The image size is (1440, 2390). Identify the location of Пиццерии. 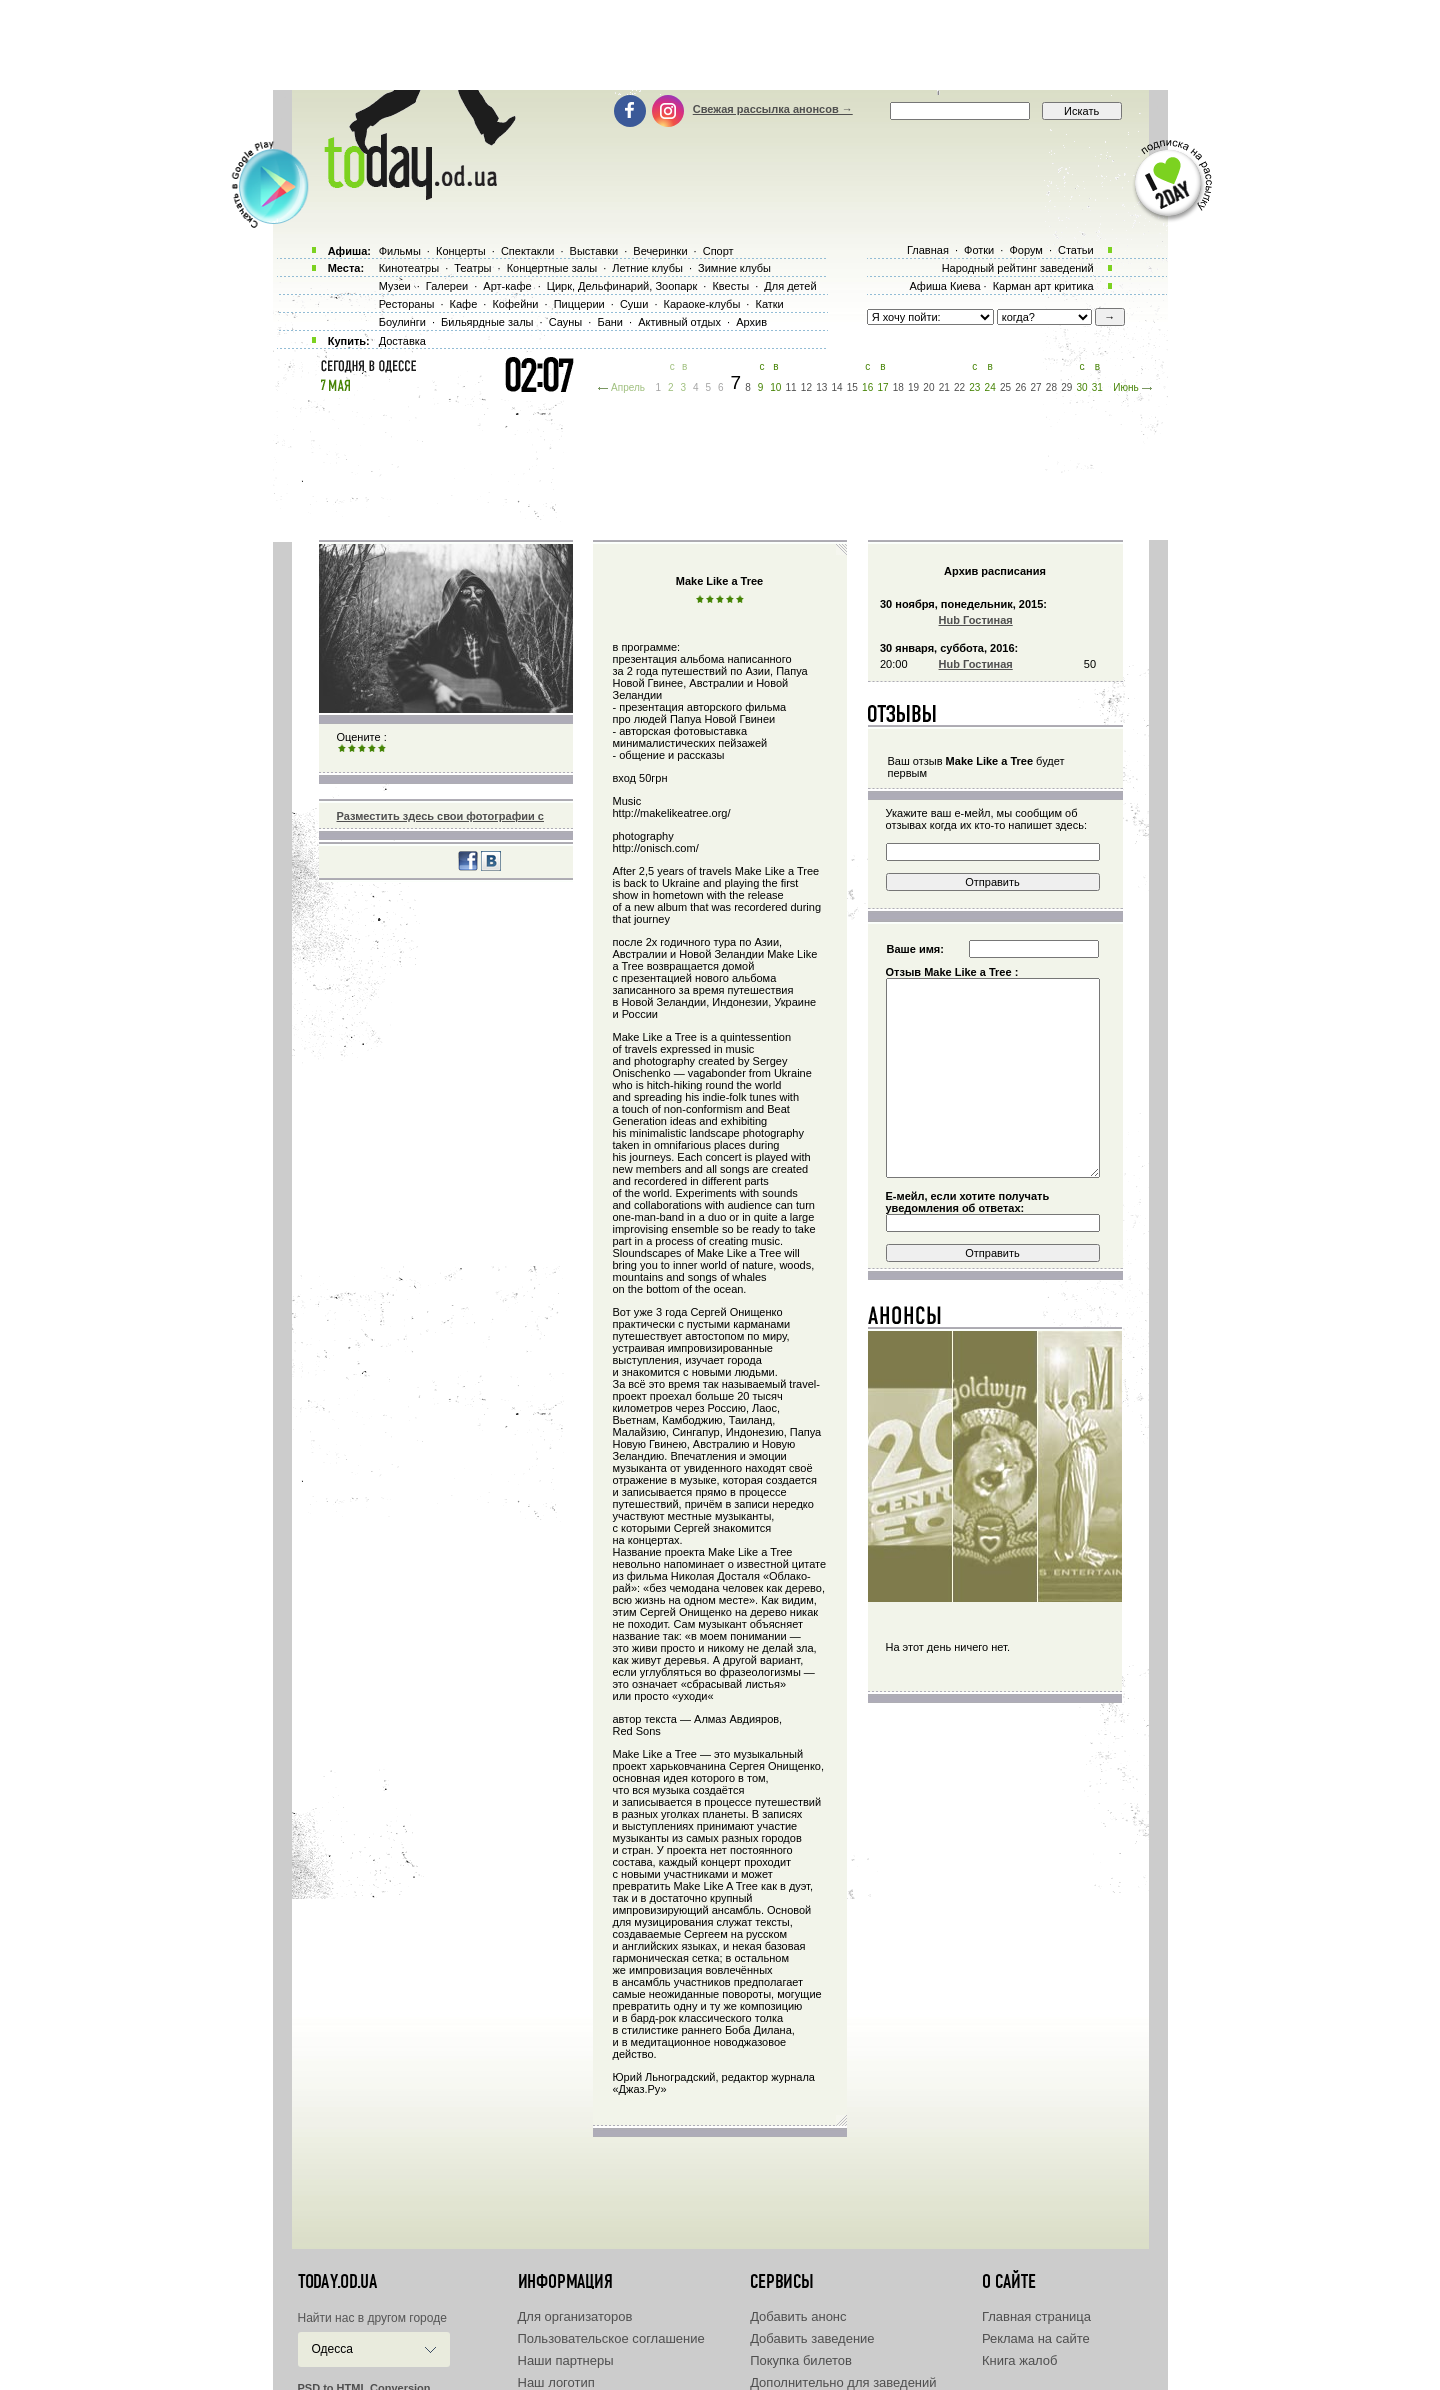
(579, 304).